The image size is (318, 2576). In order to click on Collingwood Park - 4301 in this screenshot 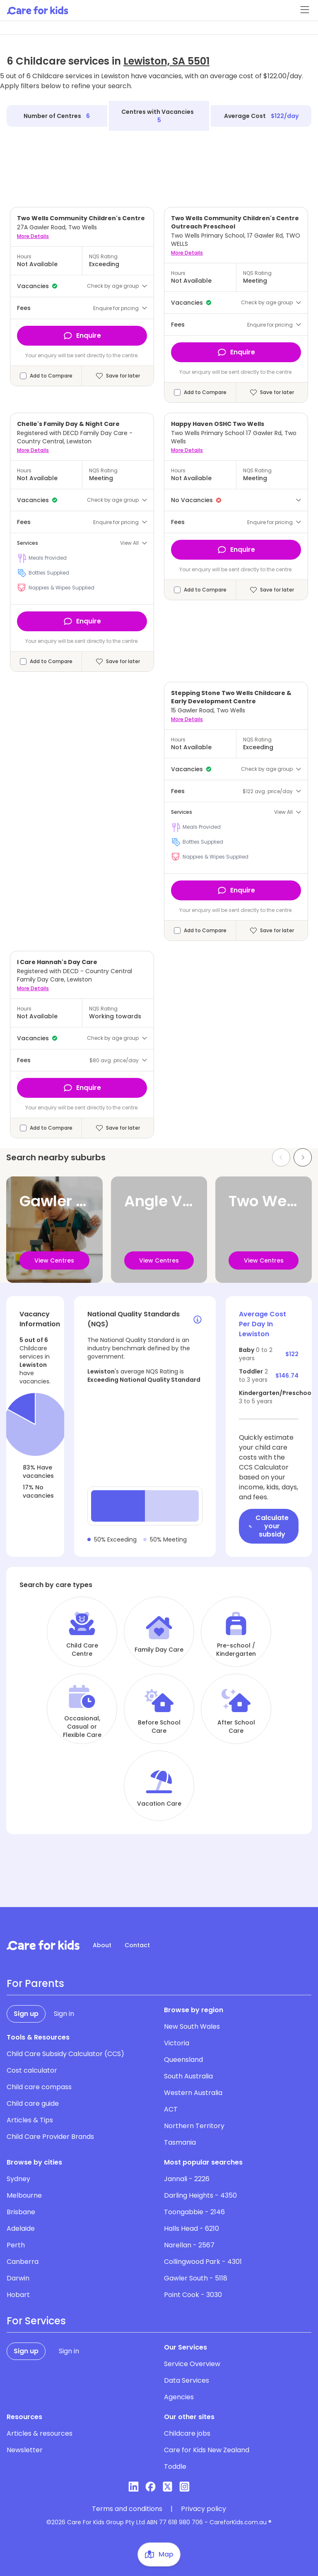, I will do `click(203, 2261)`.